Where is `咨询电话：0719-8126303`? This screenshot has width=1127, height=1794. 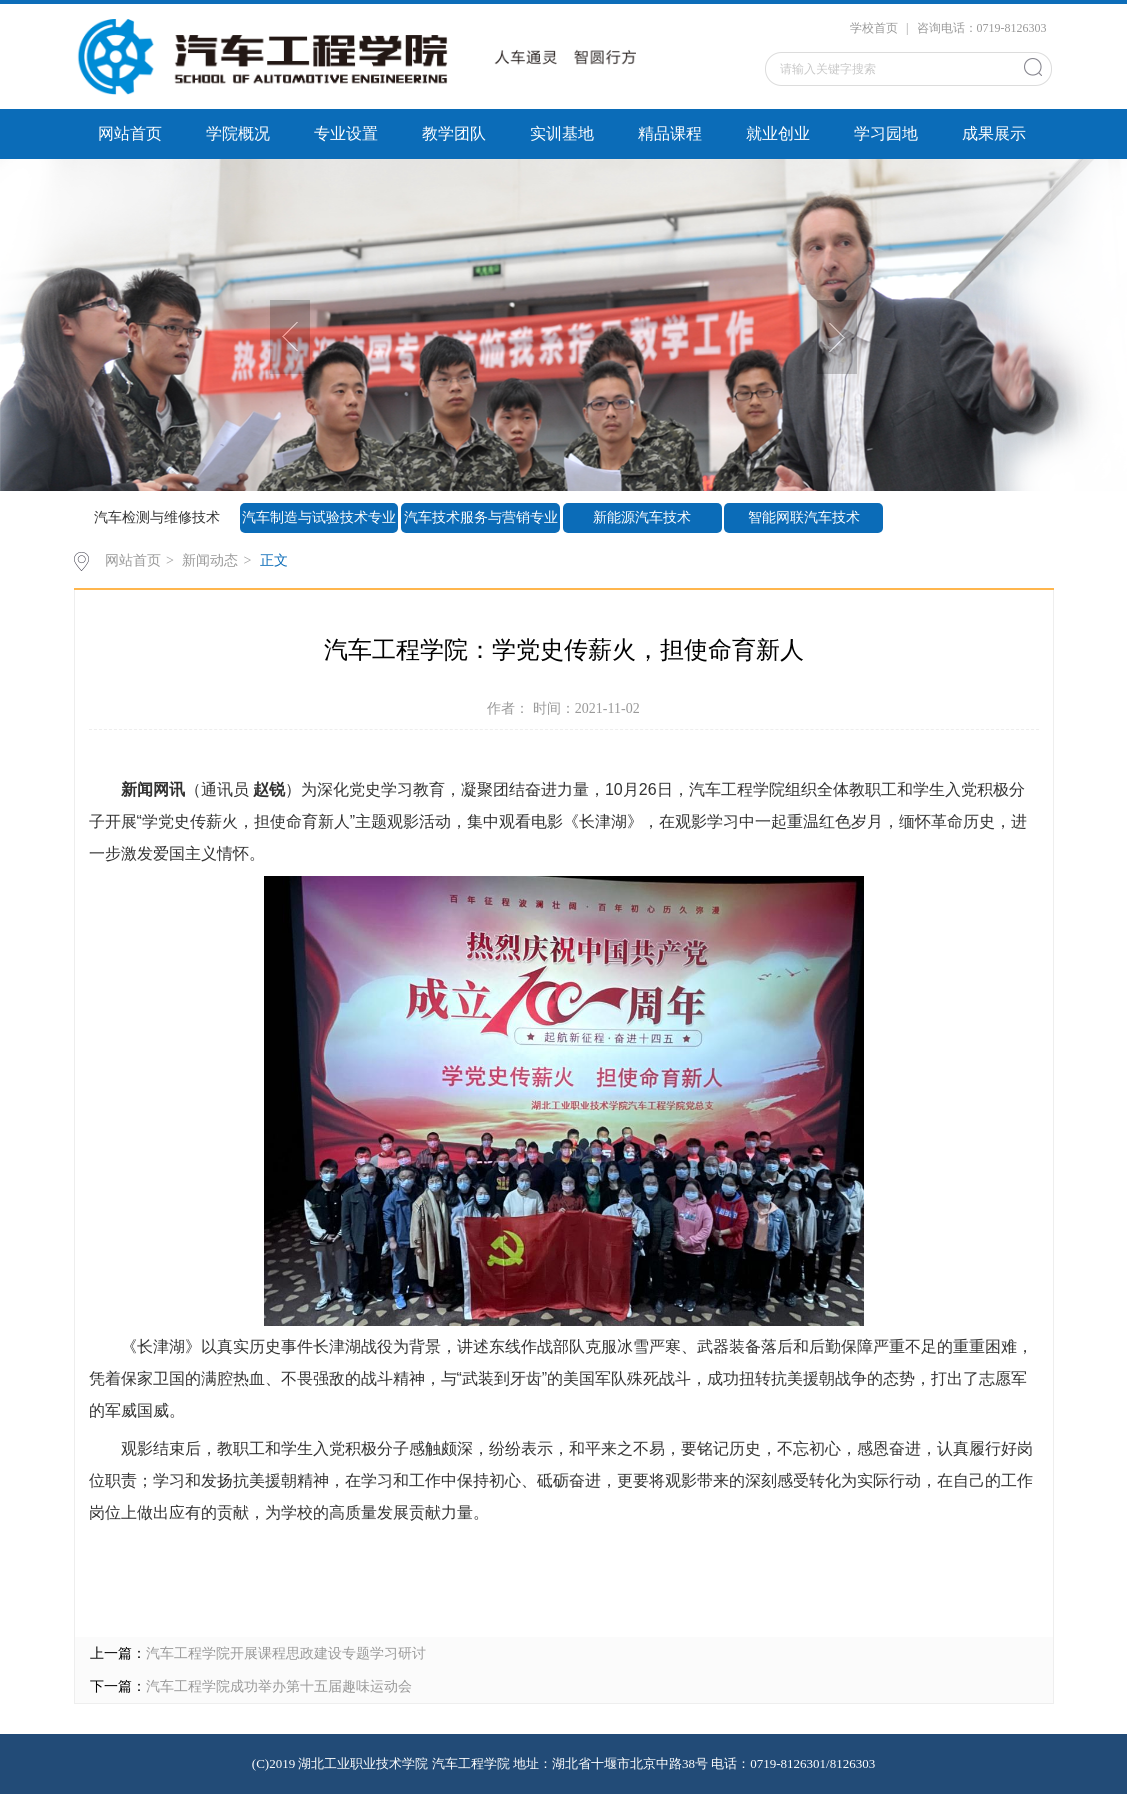
咨询电话：0719-8126303 is located at coordinates (982, 28).